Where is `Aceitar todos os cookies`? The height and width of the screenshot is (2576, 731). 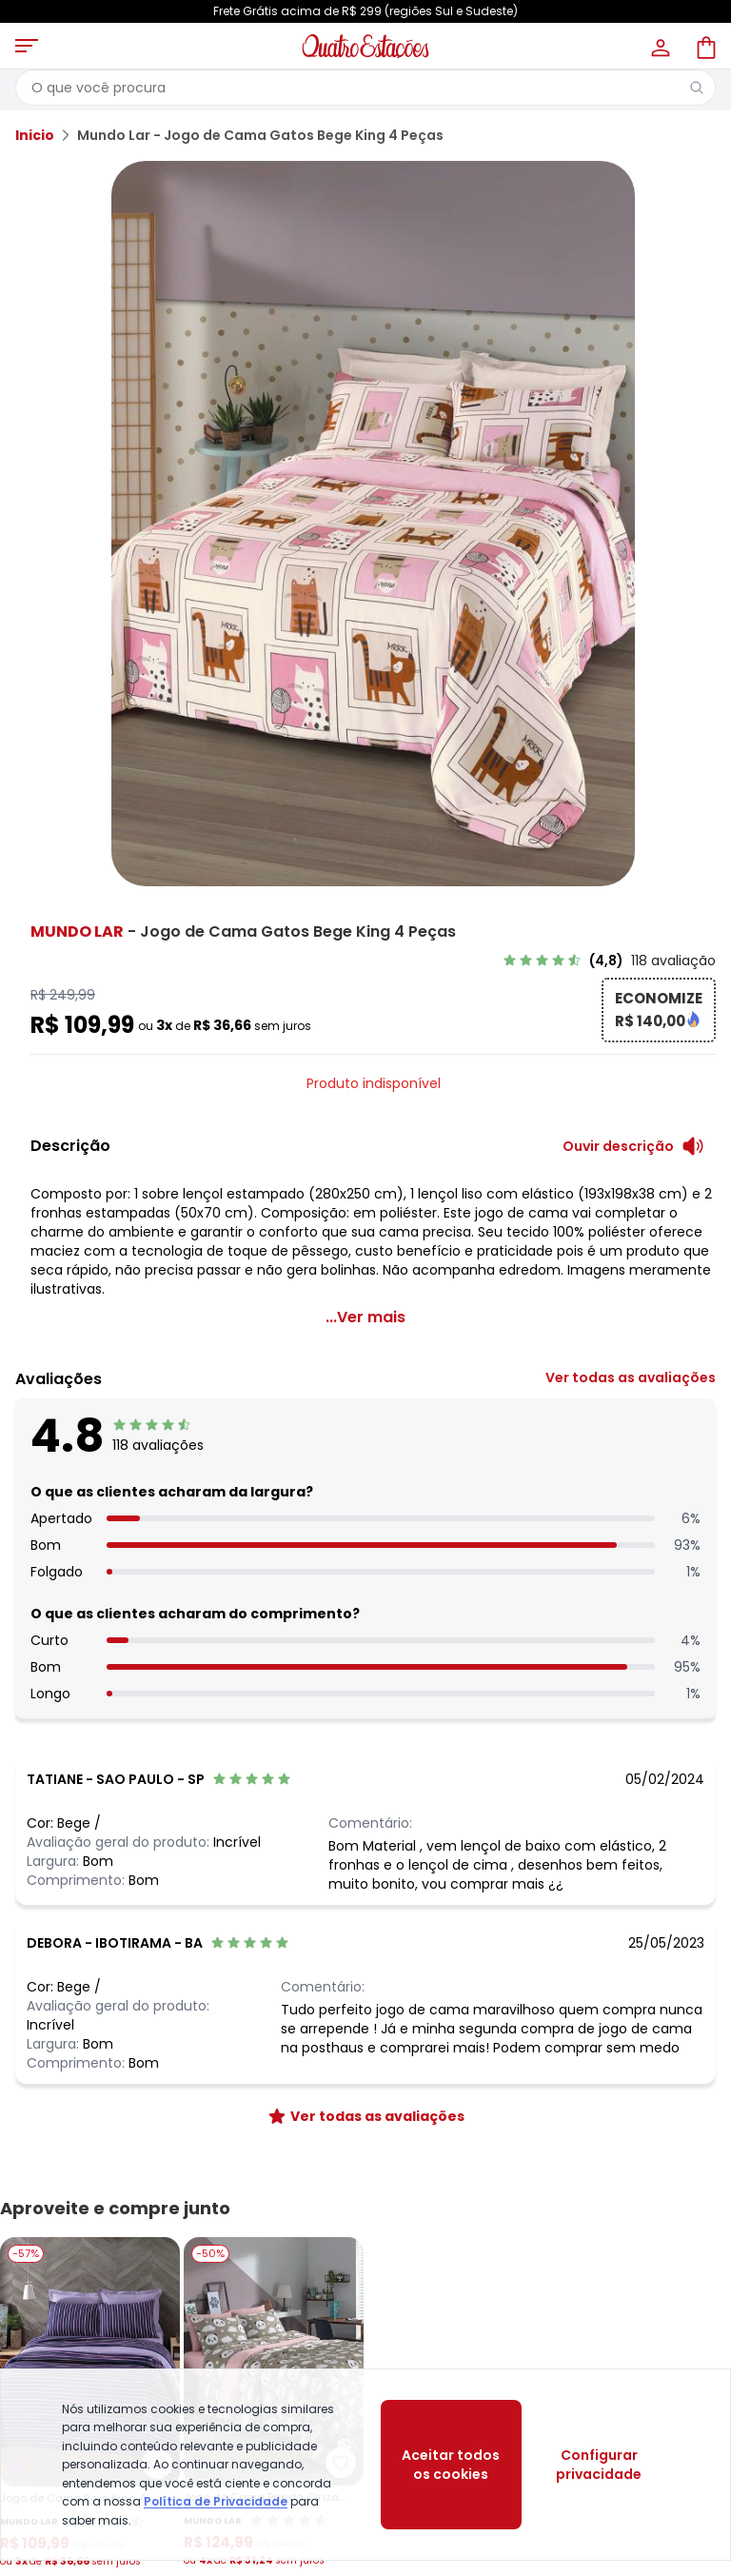 Aceitar todos os cookies is located at coordinates (451, 2465).